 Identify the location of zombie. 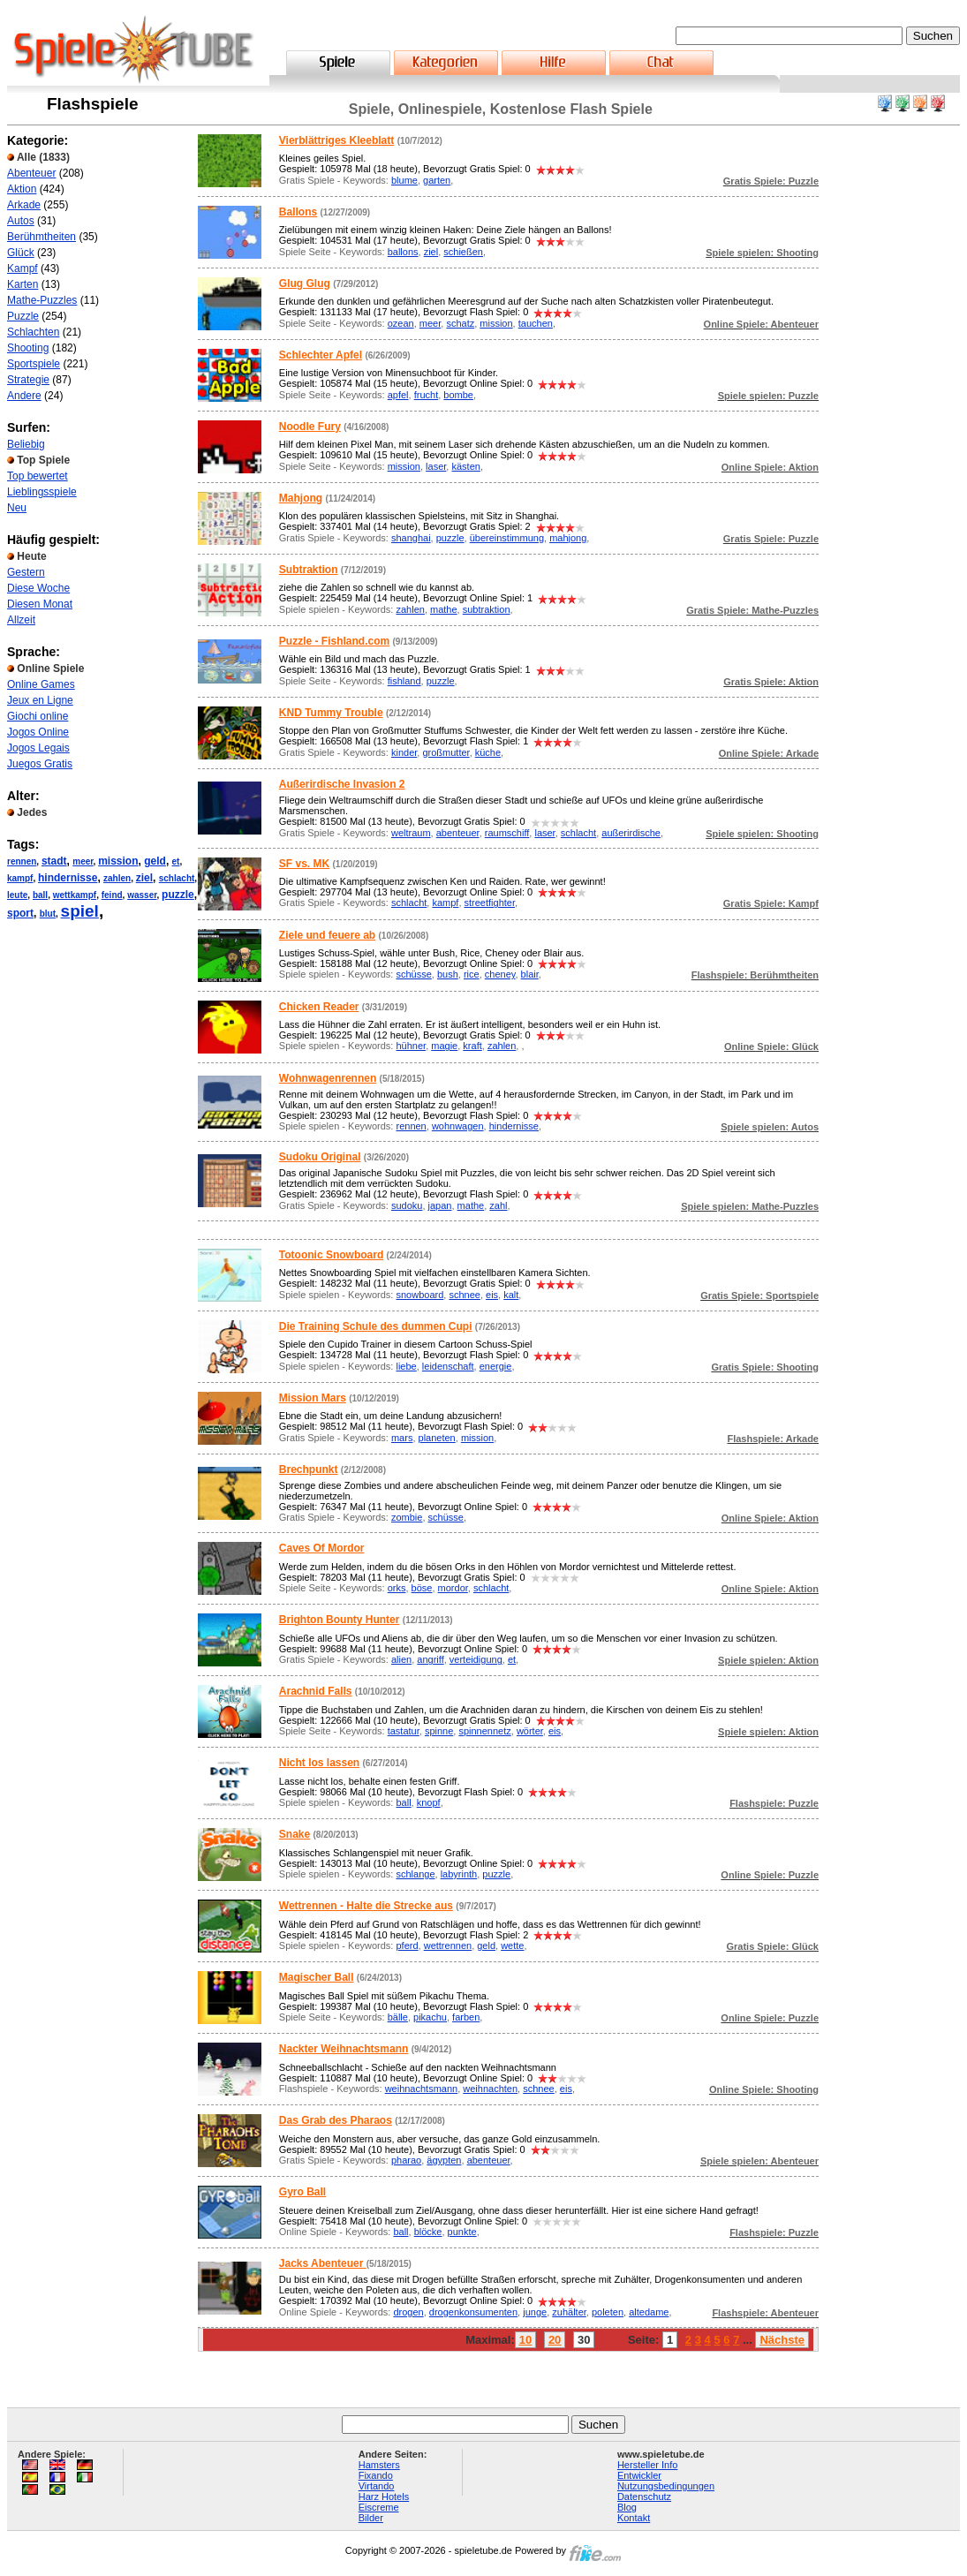
(406, 1517).